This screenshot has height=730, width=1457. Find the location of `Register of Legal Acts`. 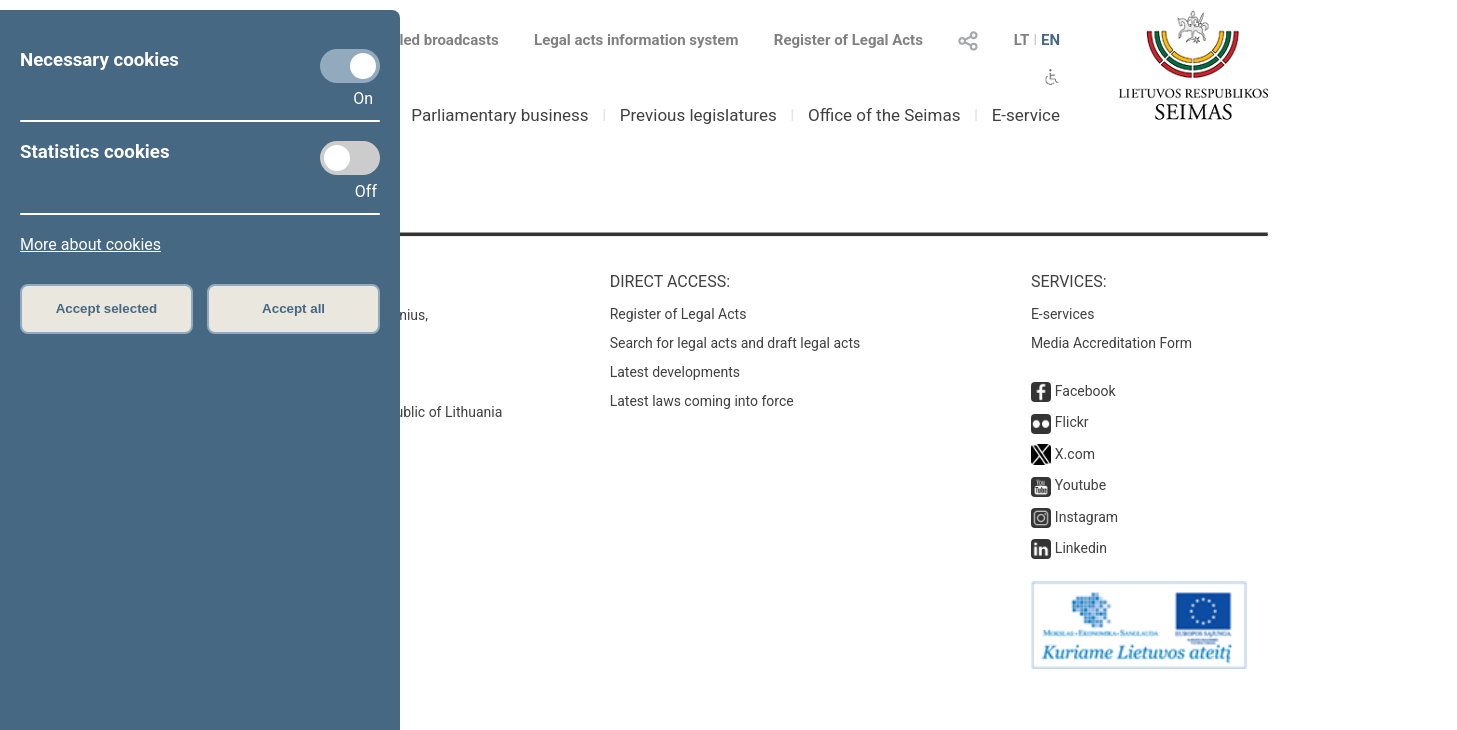

Register of Legal Acts is located at coordinates (848, 40).